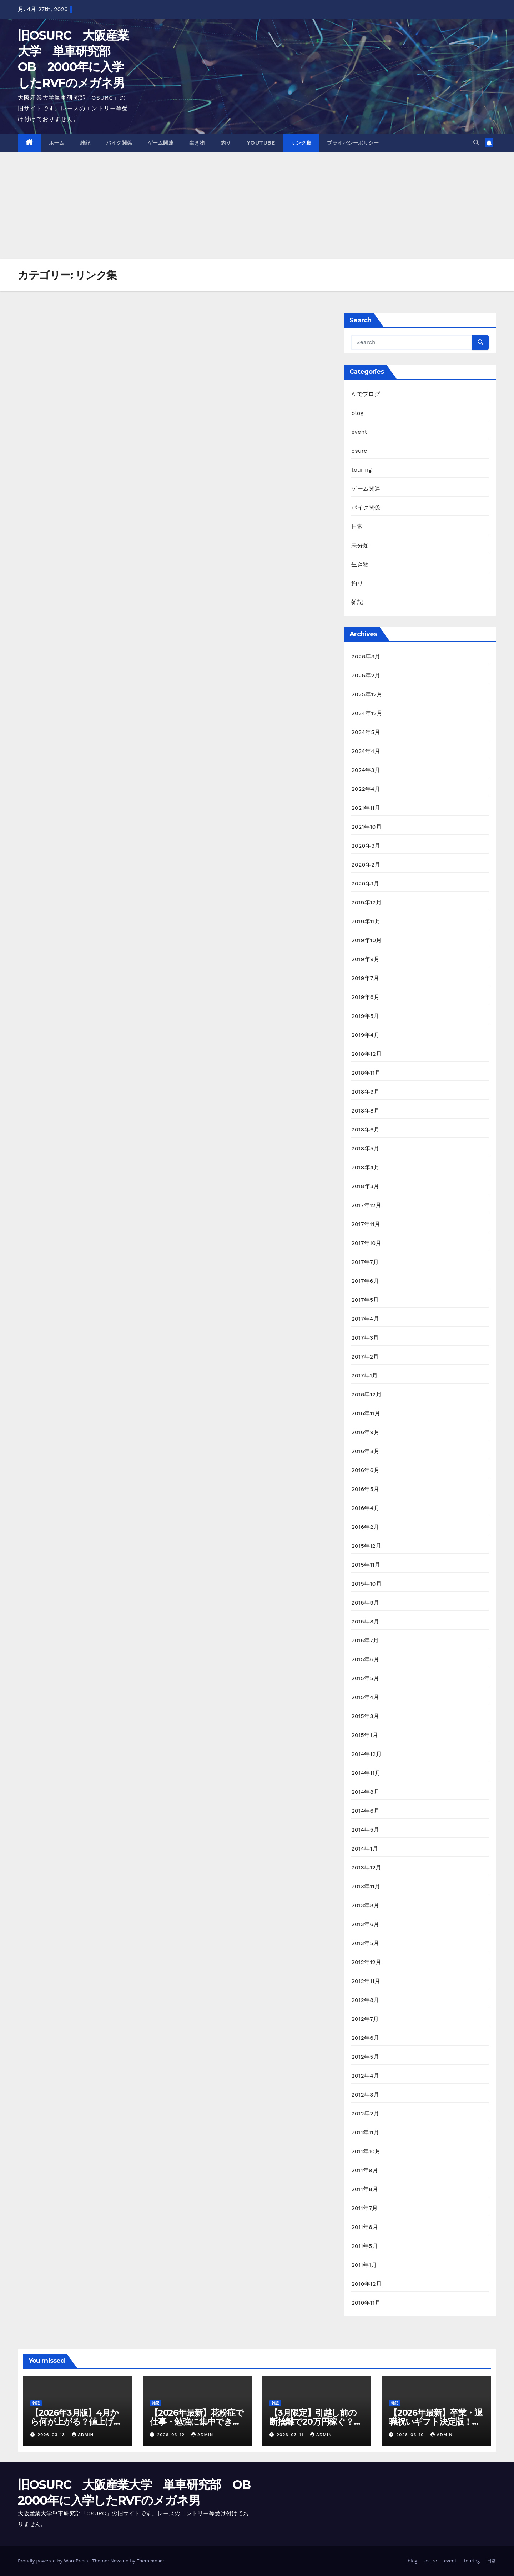  I want to click on 2017年6月, so click(365, 1280).